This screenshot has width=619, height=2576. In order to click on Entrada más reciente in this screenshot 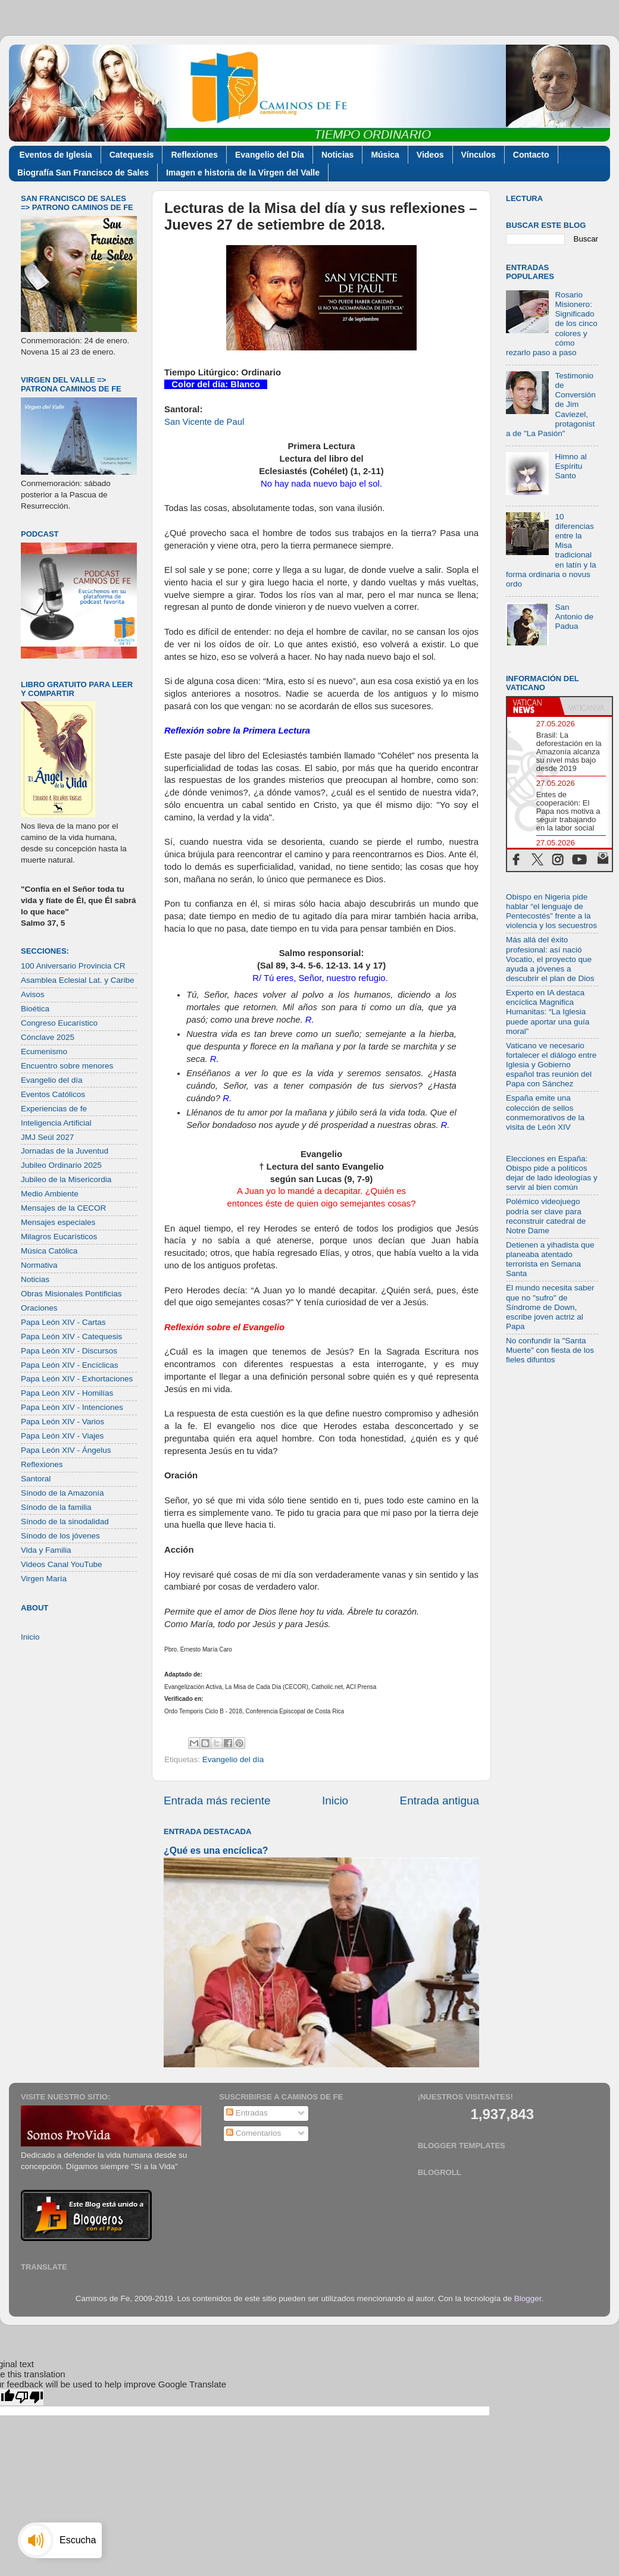, I will do `click(217, 1800)`.